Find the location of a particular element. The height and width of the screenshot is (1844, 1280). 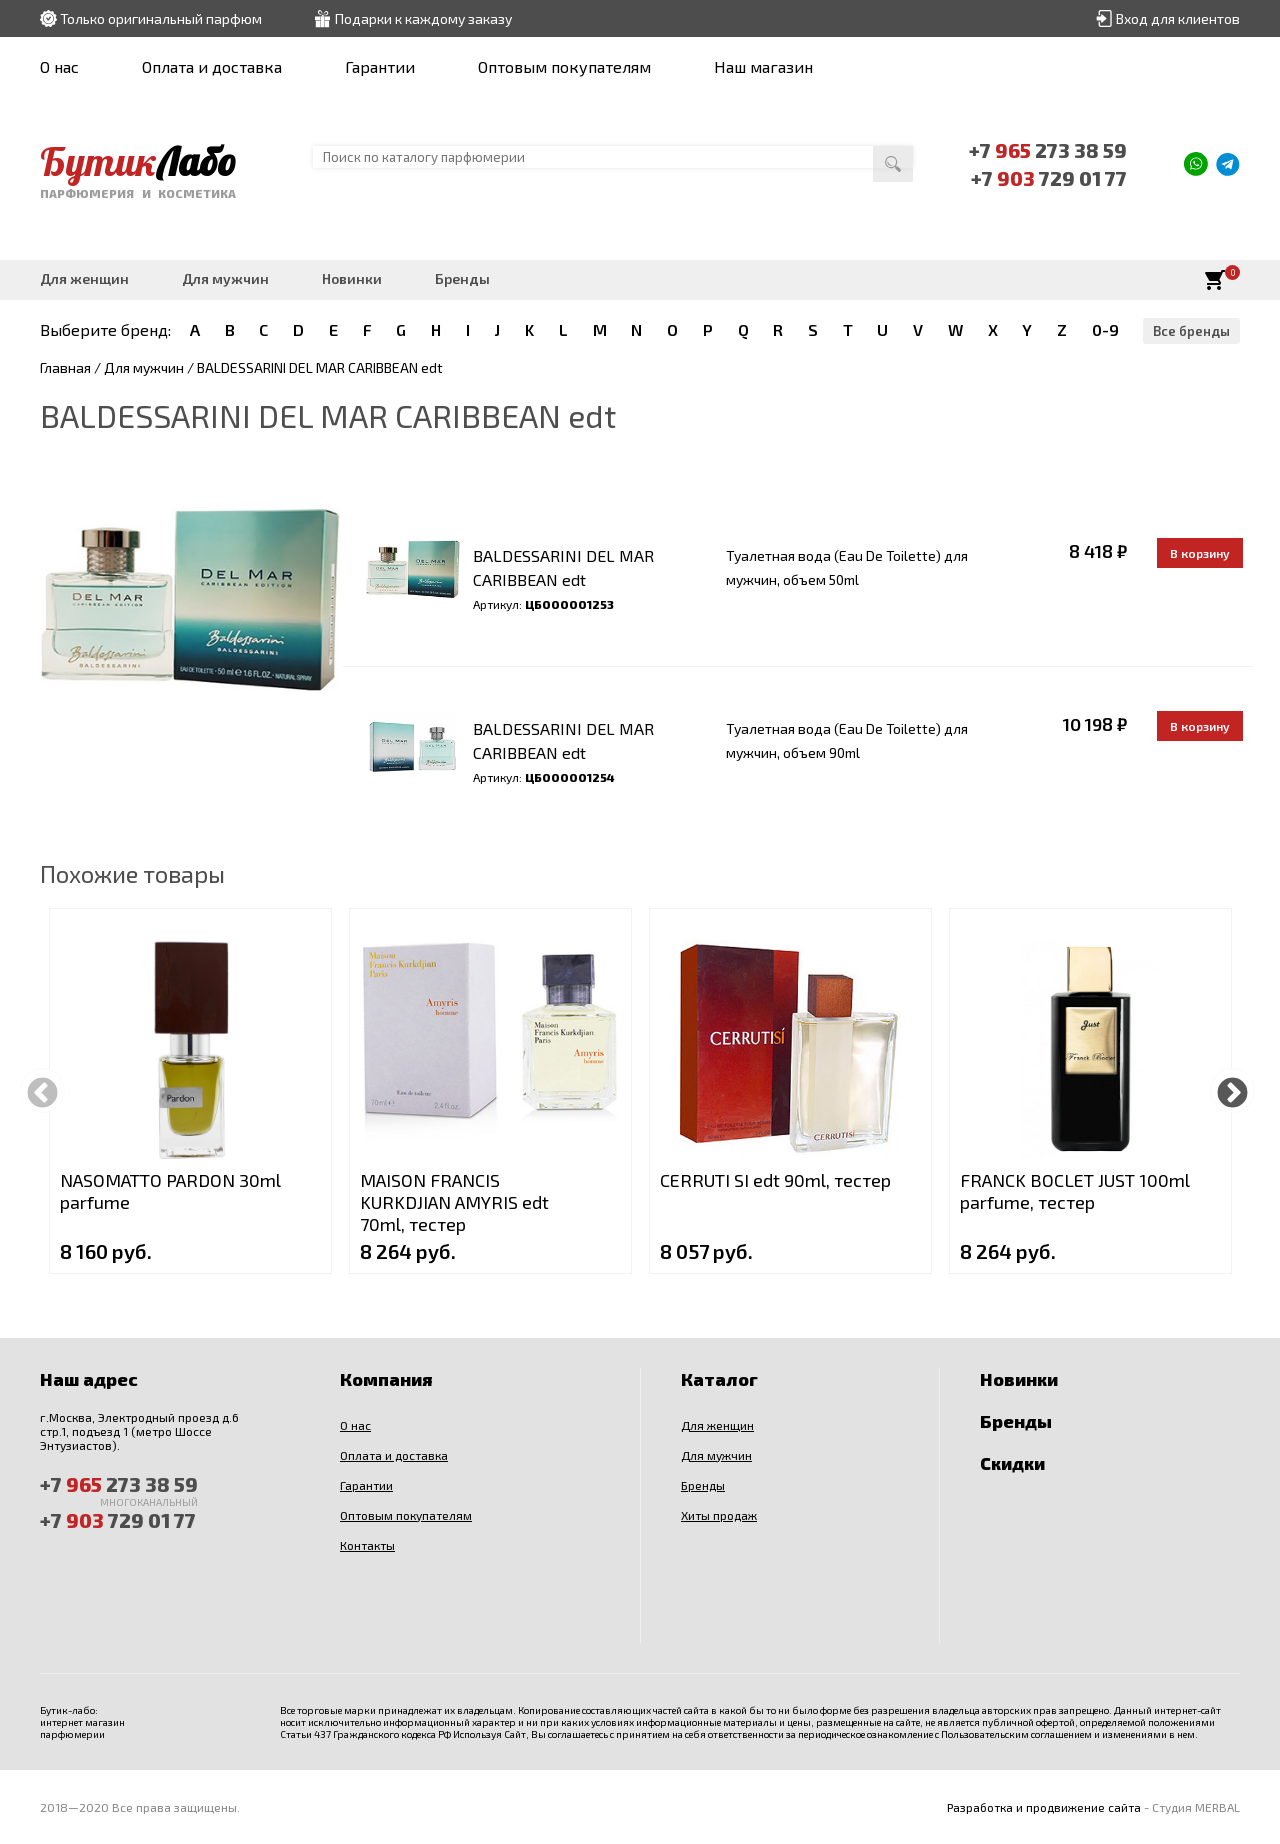

0-9 is located at coordinates (1105, 329).